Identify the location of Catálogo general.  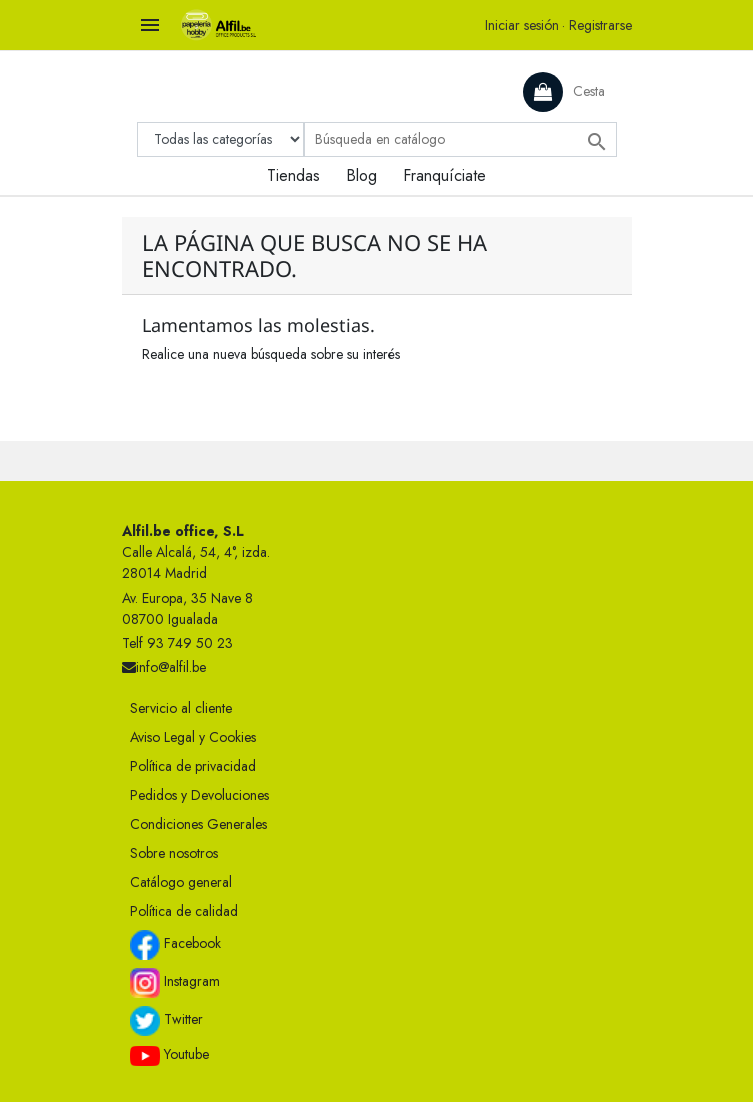
(181, 882).